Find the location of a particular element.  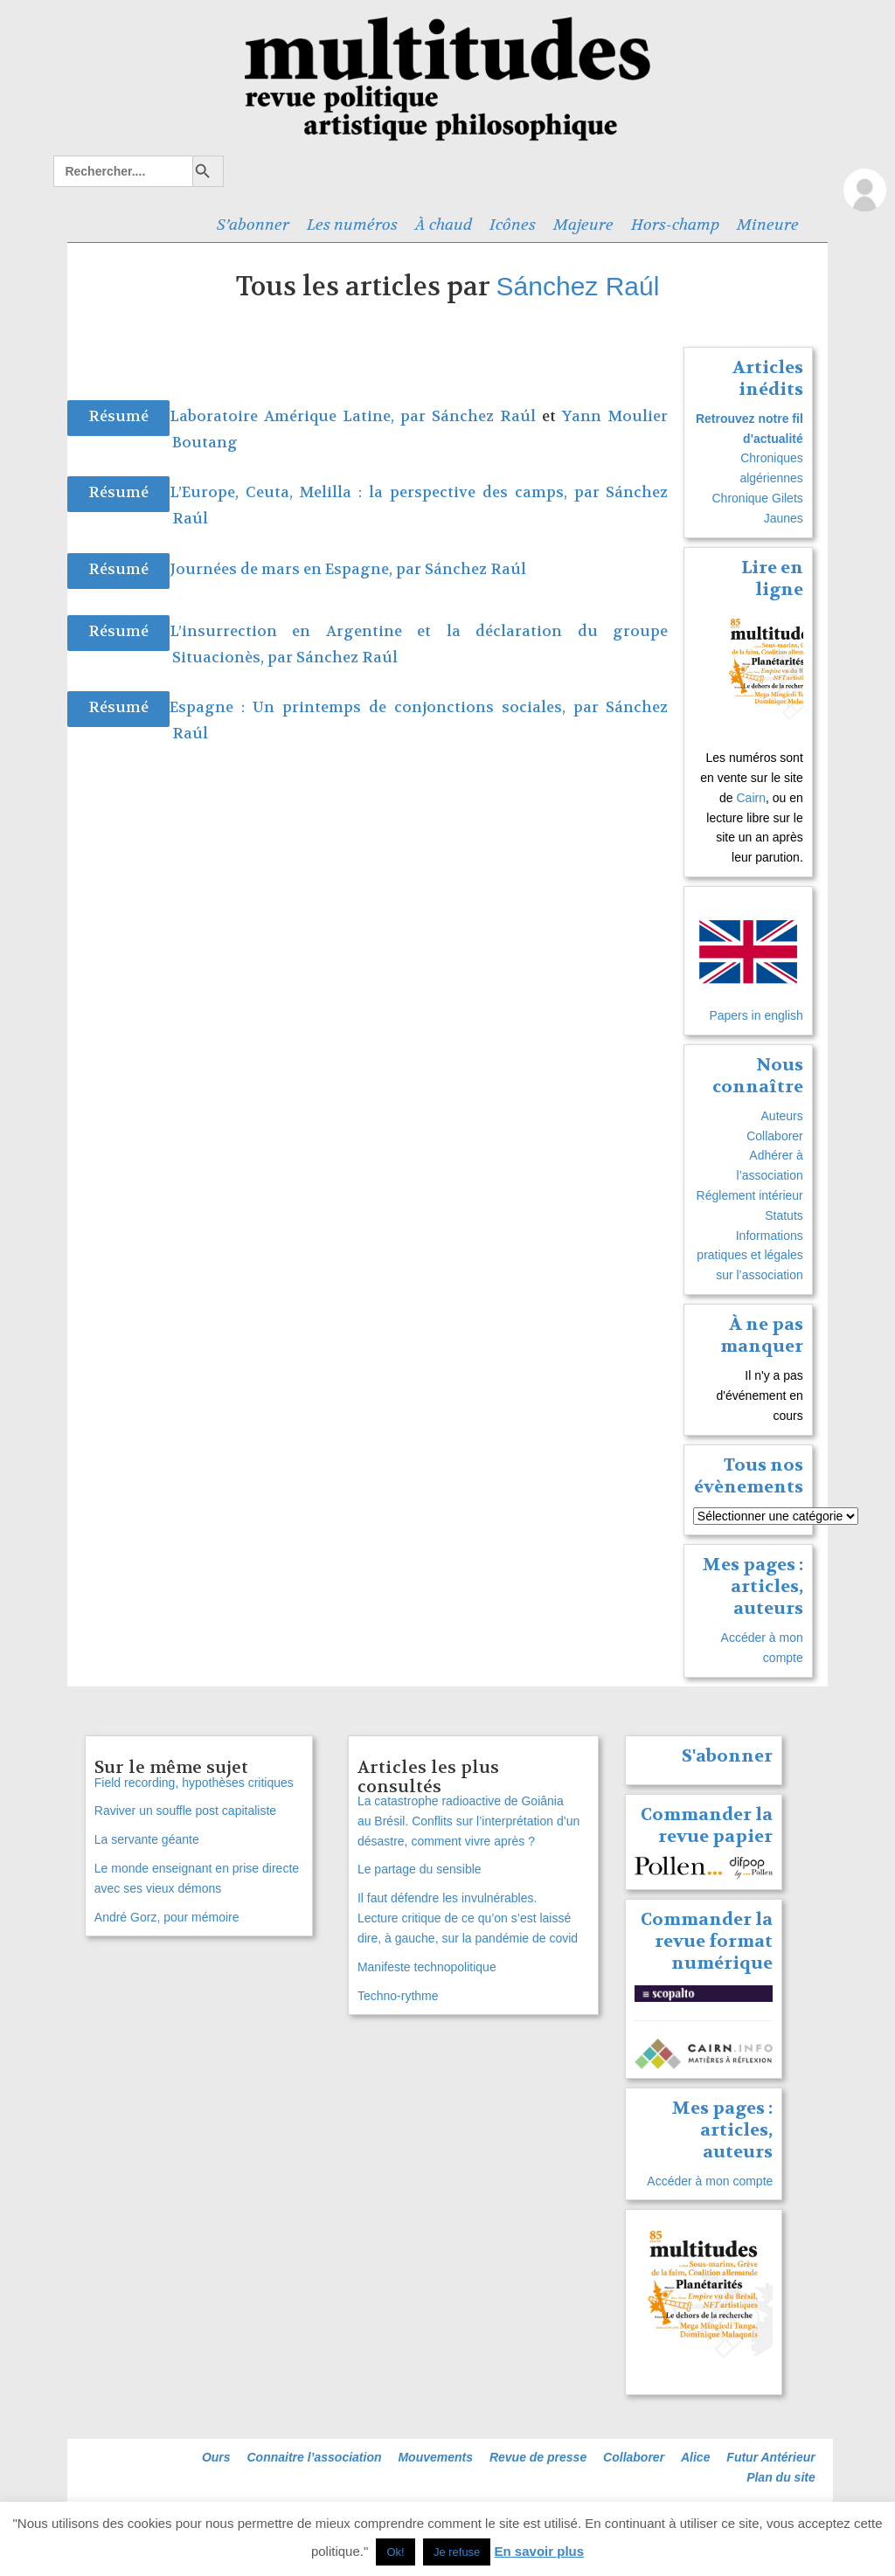

Je refuse [button] is located at coordinates (457, 2552).